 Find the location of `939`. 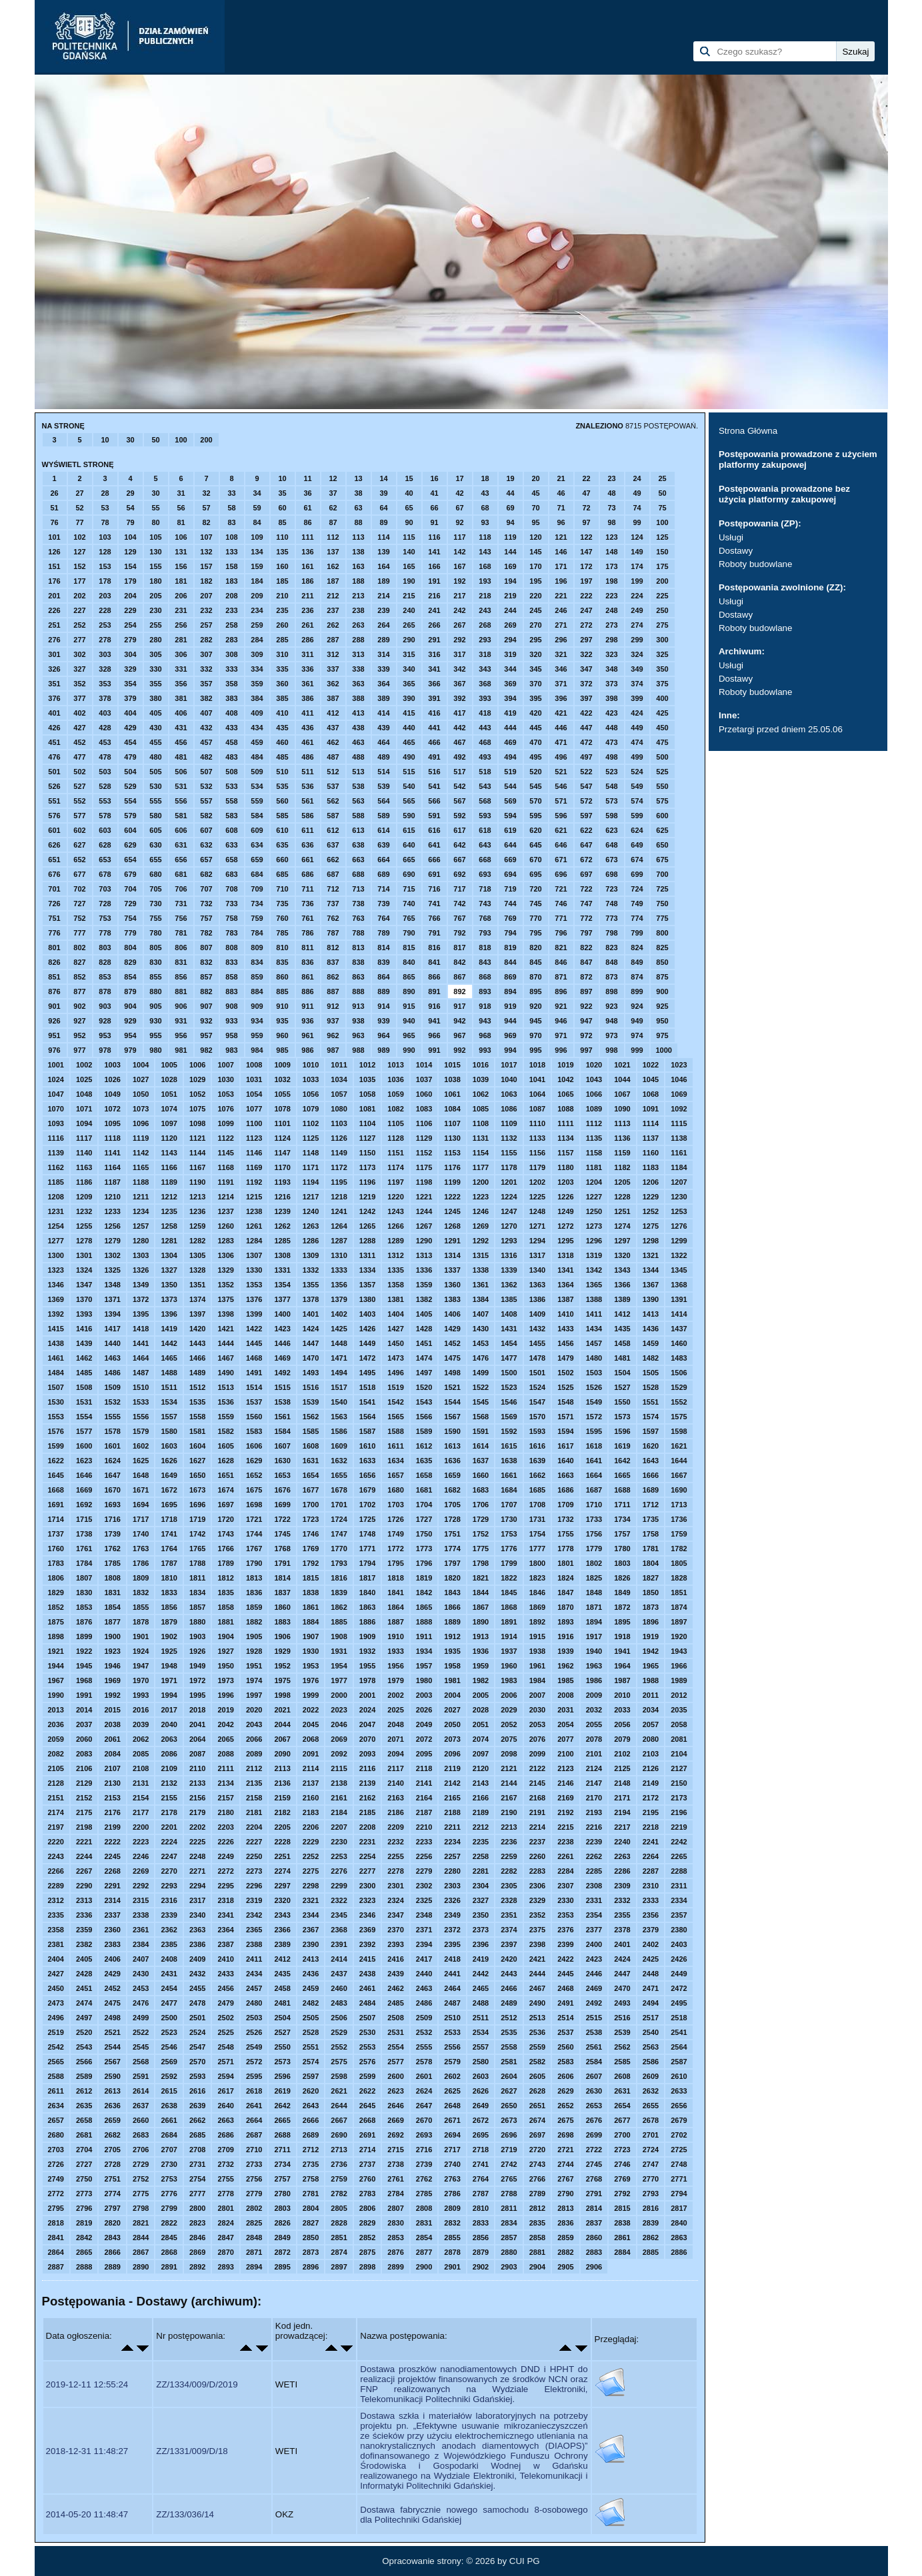

939 is located at coordinates (383, 1021).